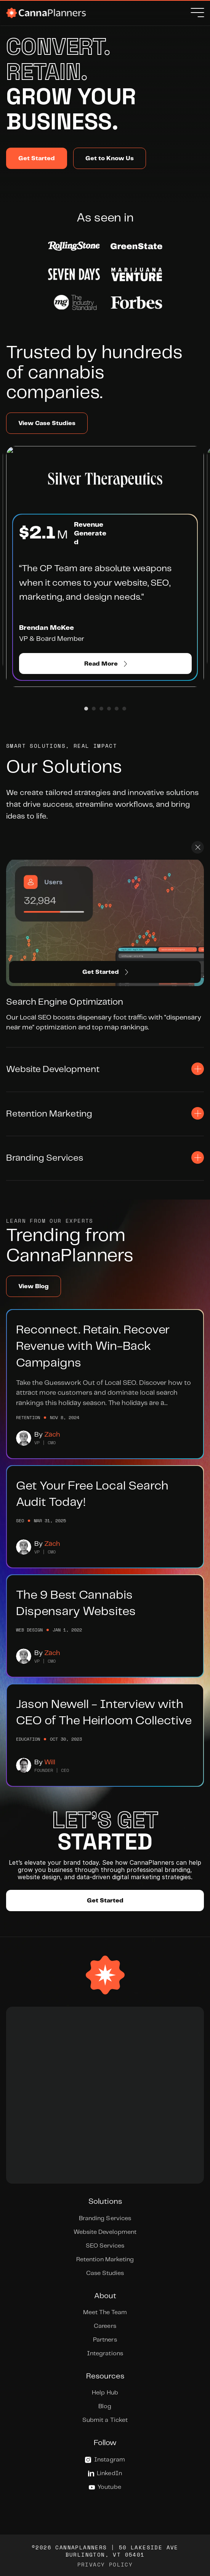 This screenshot has height=2576, width=210. What do you see at coordinates (105, 2259) in the screenshot?
I see `Retention Marketing` at bounding box center [105, 2259].